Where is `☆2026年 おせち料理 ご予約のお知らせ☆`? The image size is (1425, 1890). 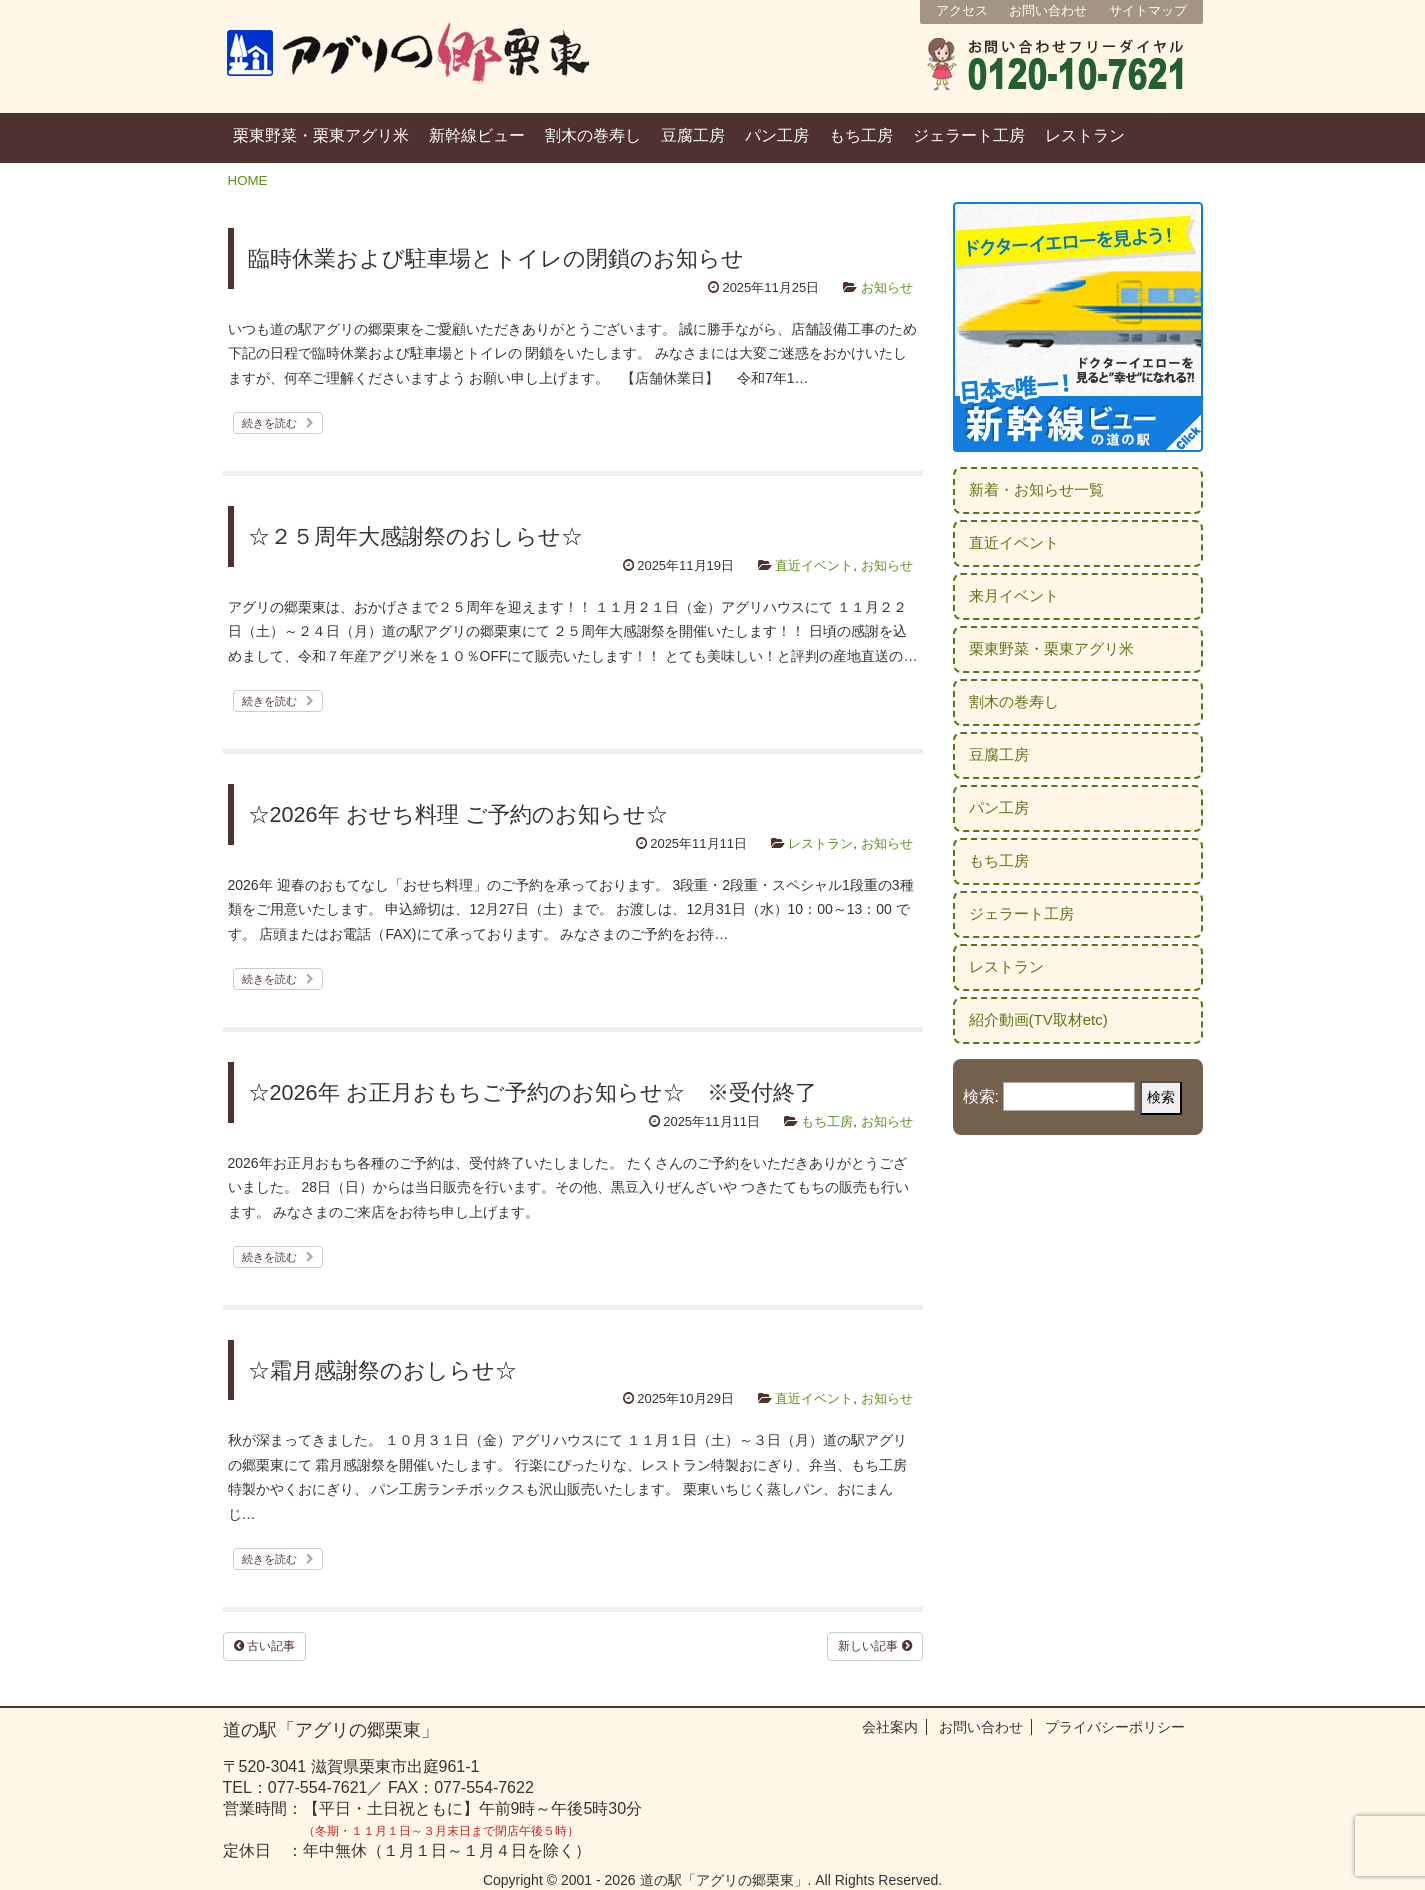
☆2026年 おせち料理 ご予約のお知らせ☆ is located at coordinates (458, 814).